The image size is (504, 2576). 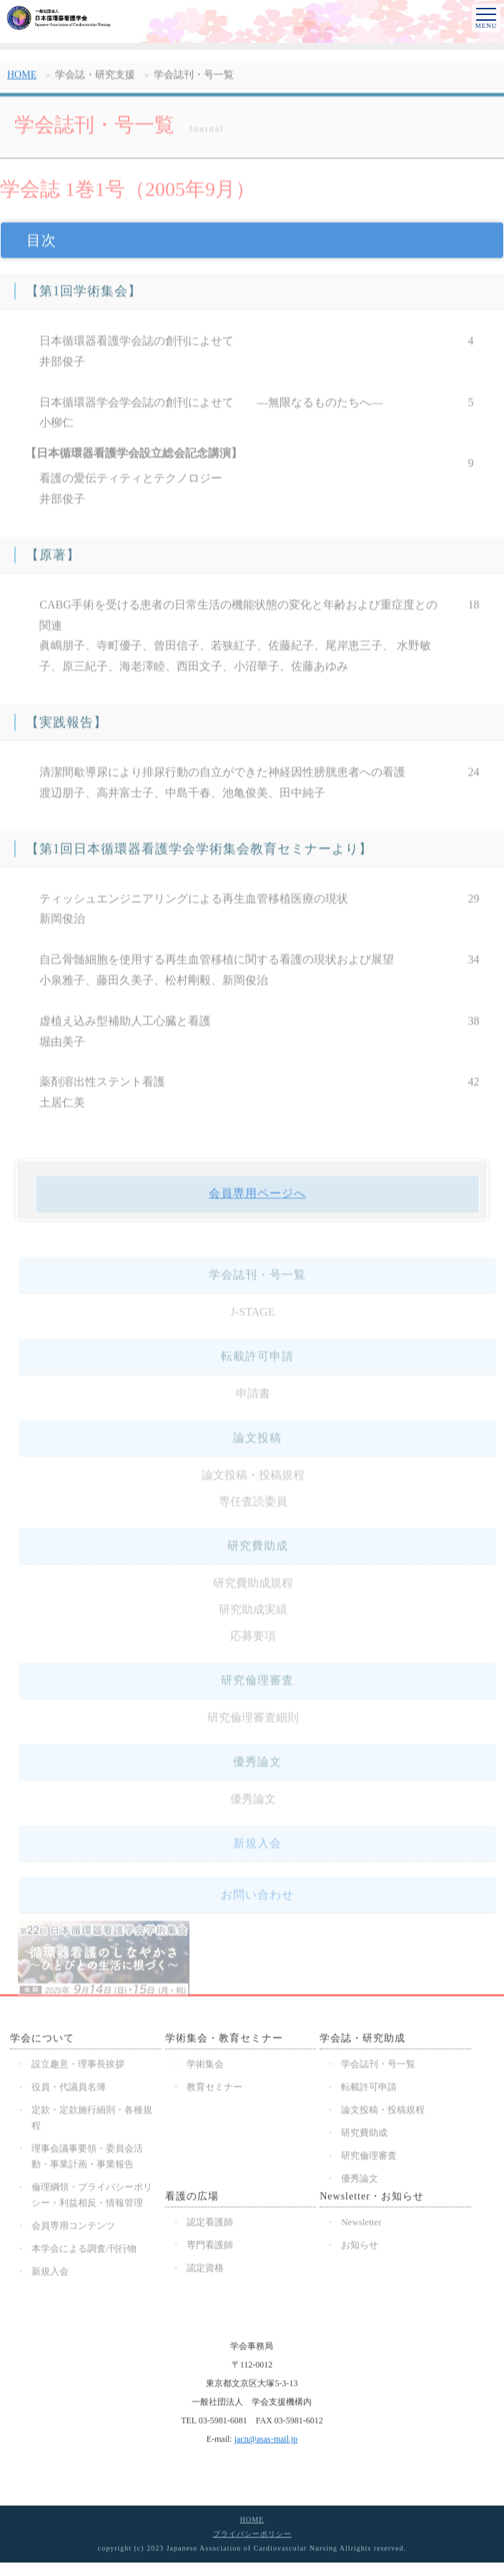 I want to click on 研究費助成, so click(x=364, y=2136).